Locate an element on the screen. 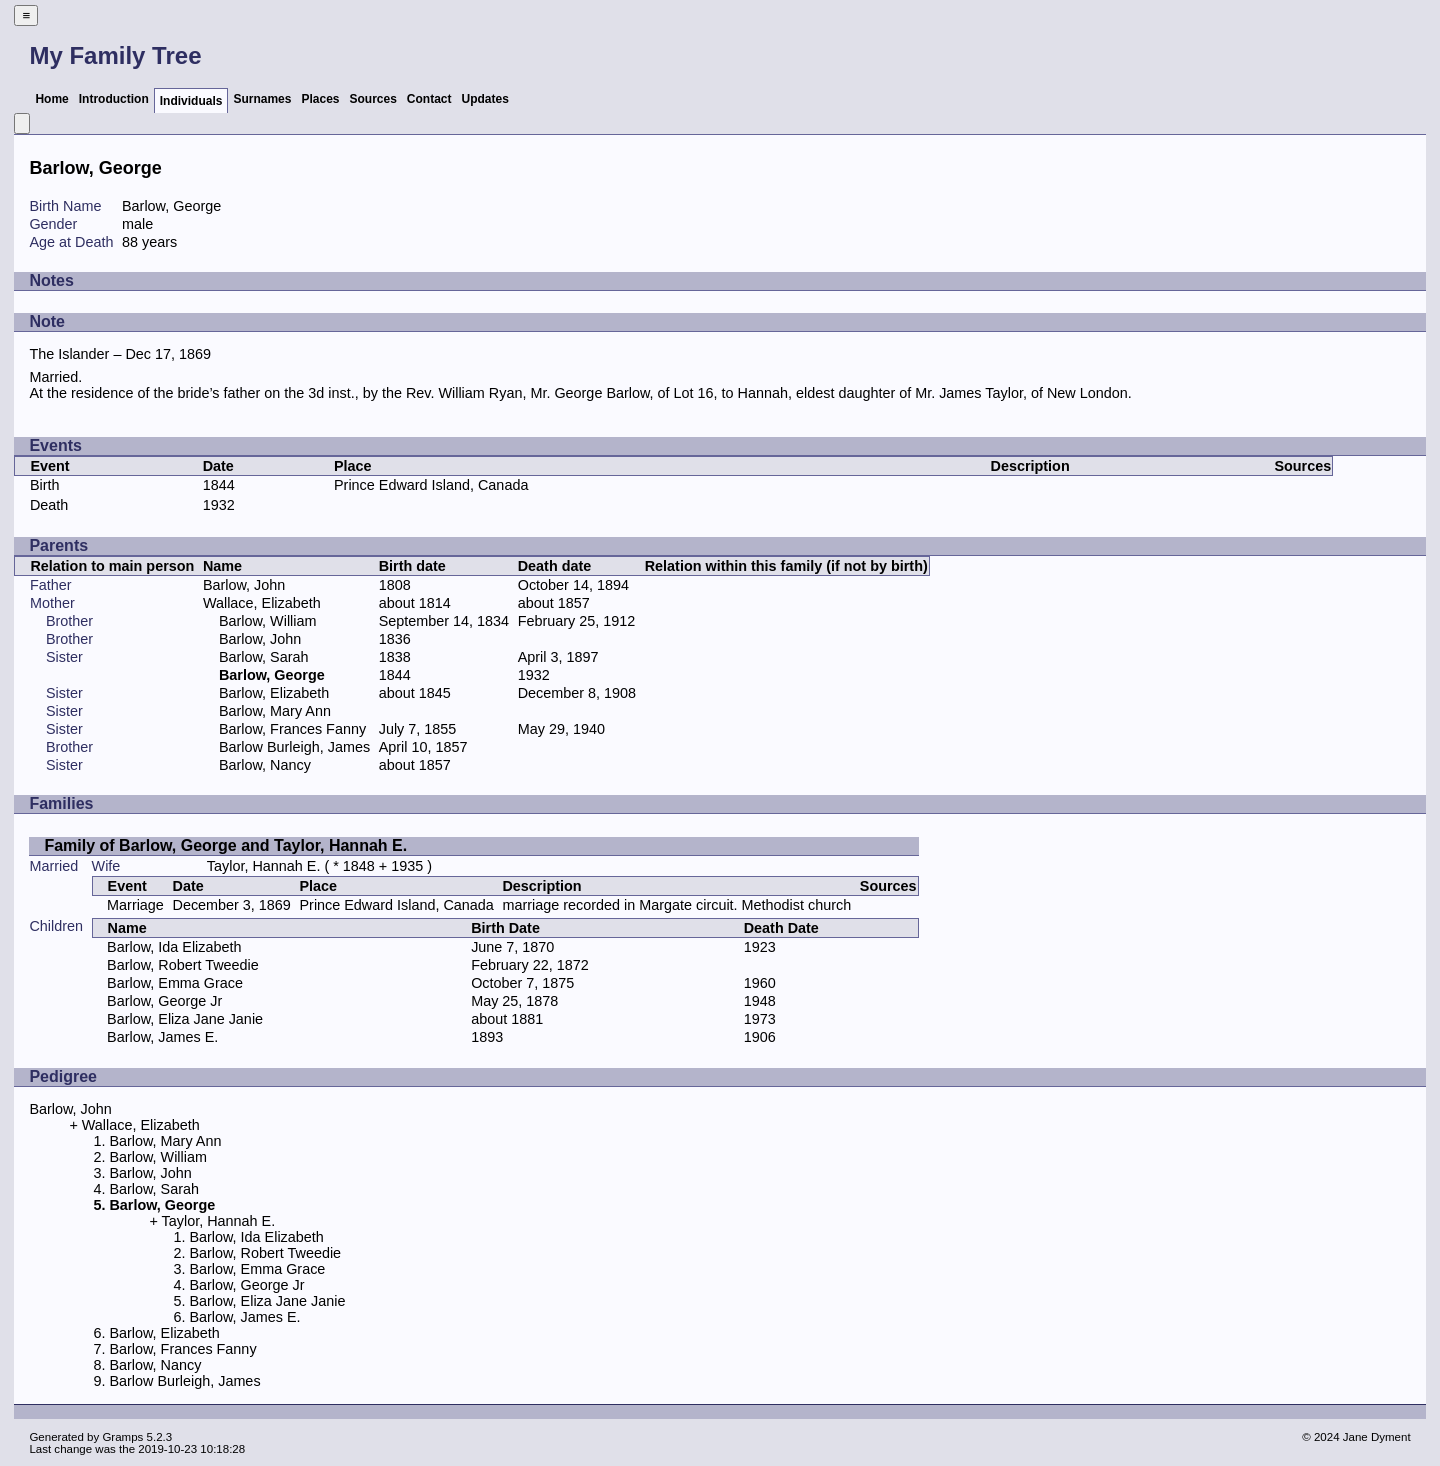 The height and width of the screenshot is (1466, 1440). Barlow, Nancy is located at coordinates (265, 765).